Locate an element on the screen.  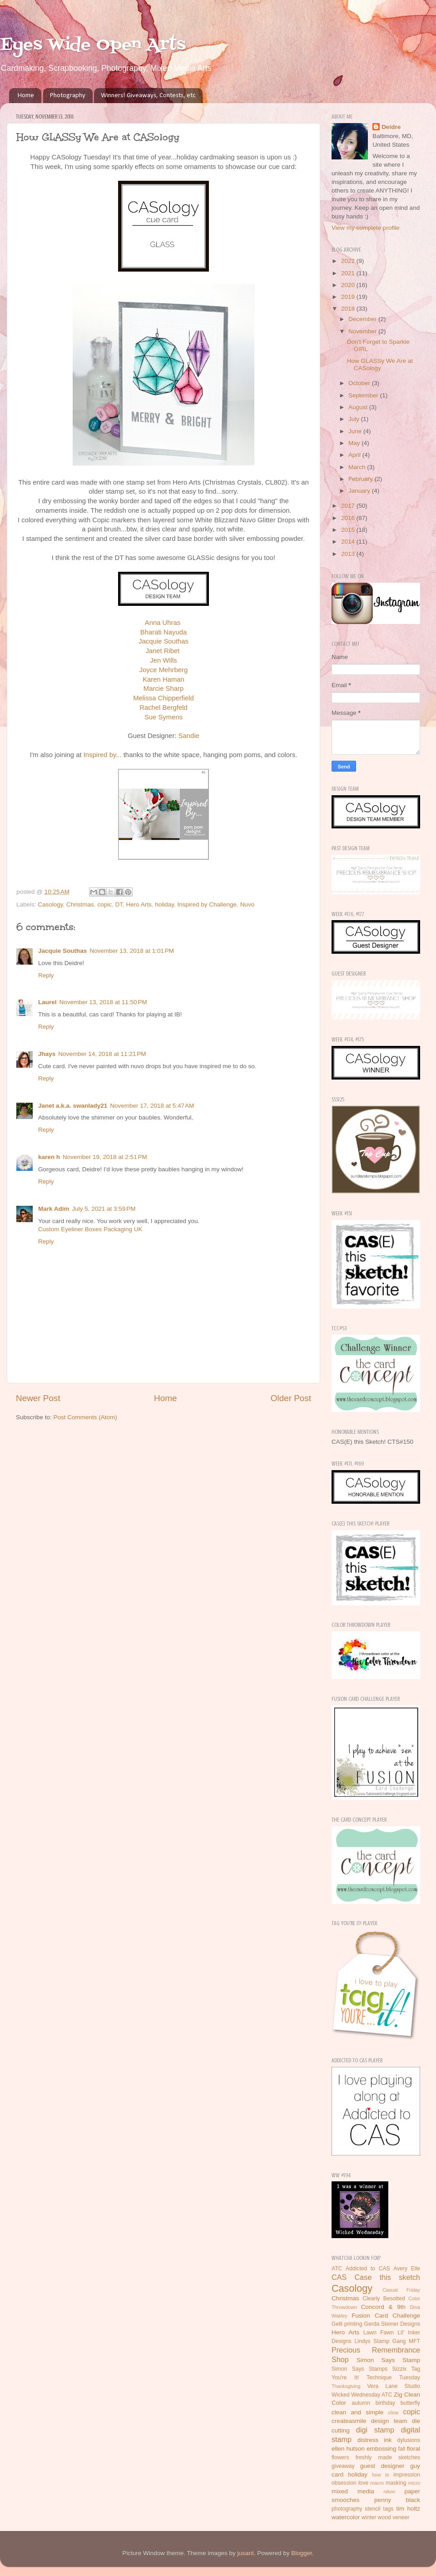
birthday is located at coordinates (385, 2403).